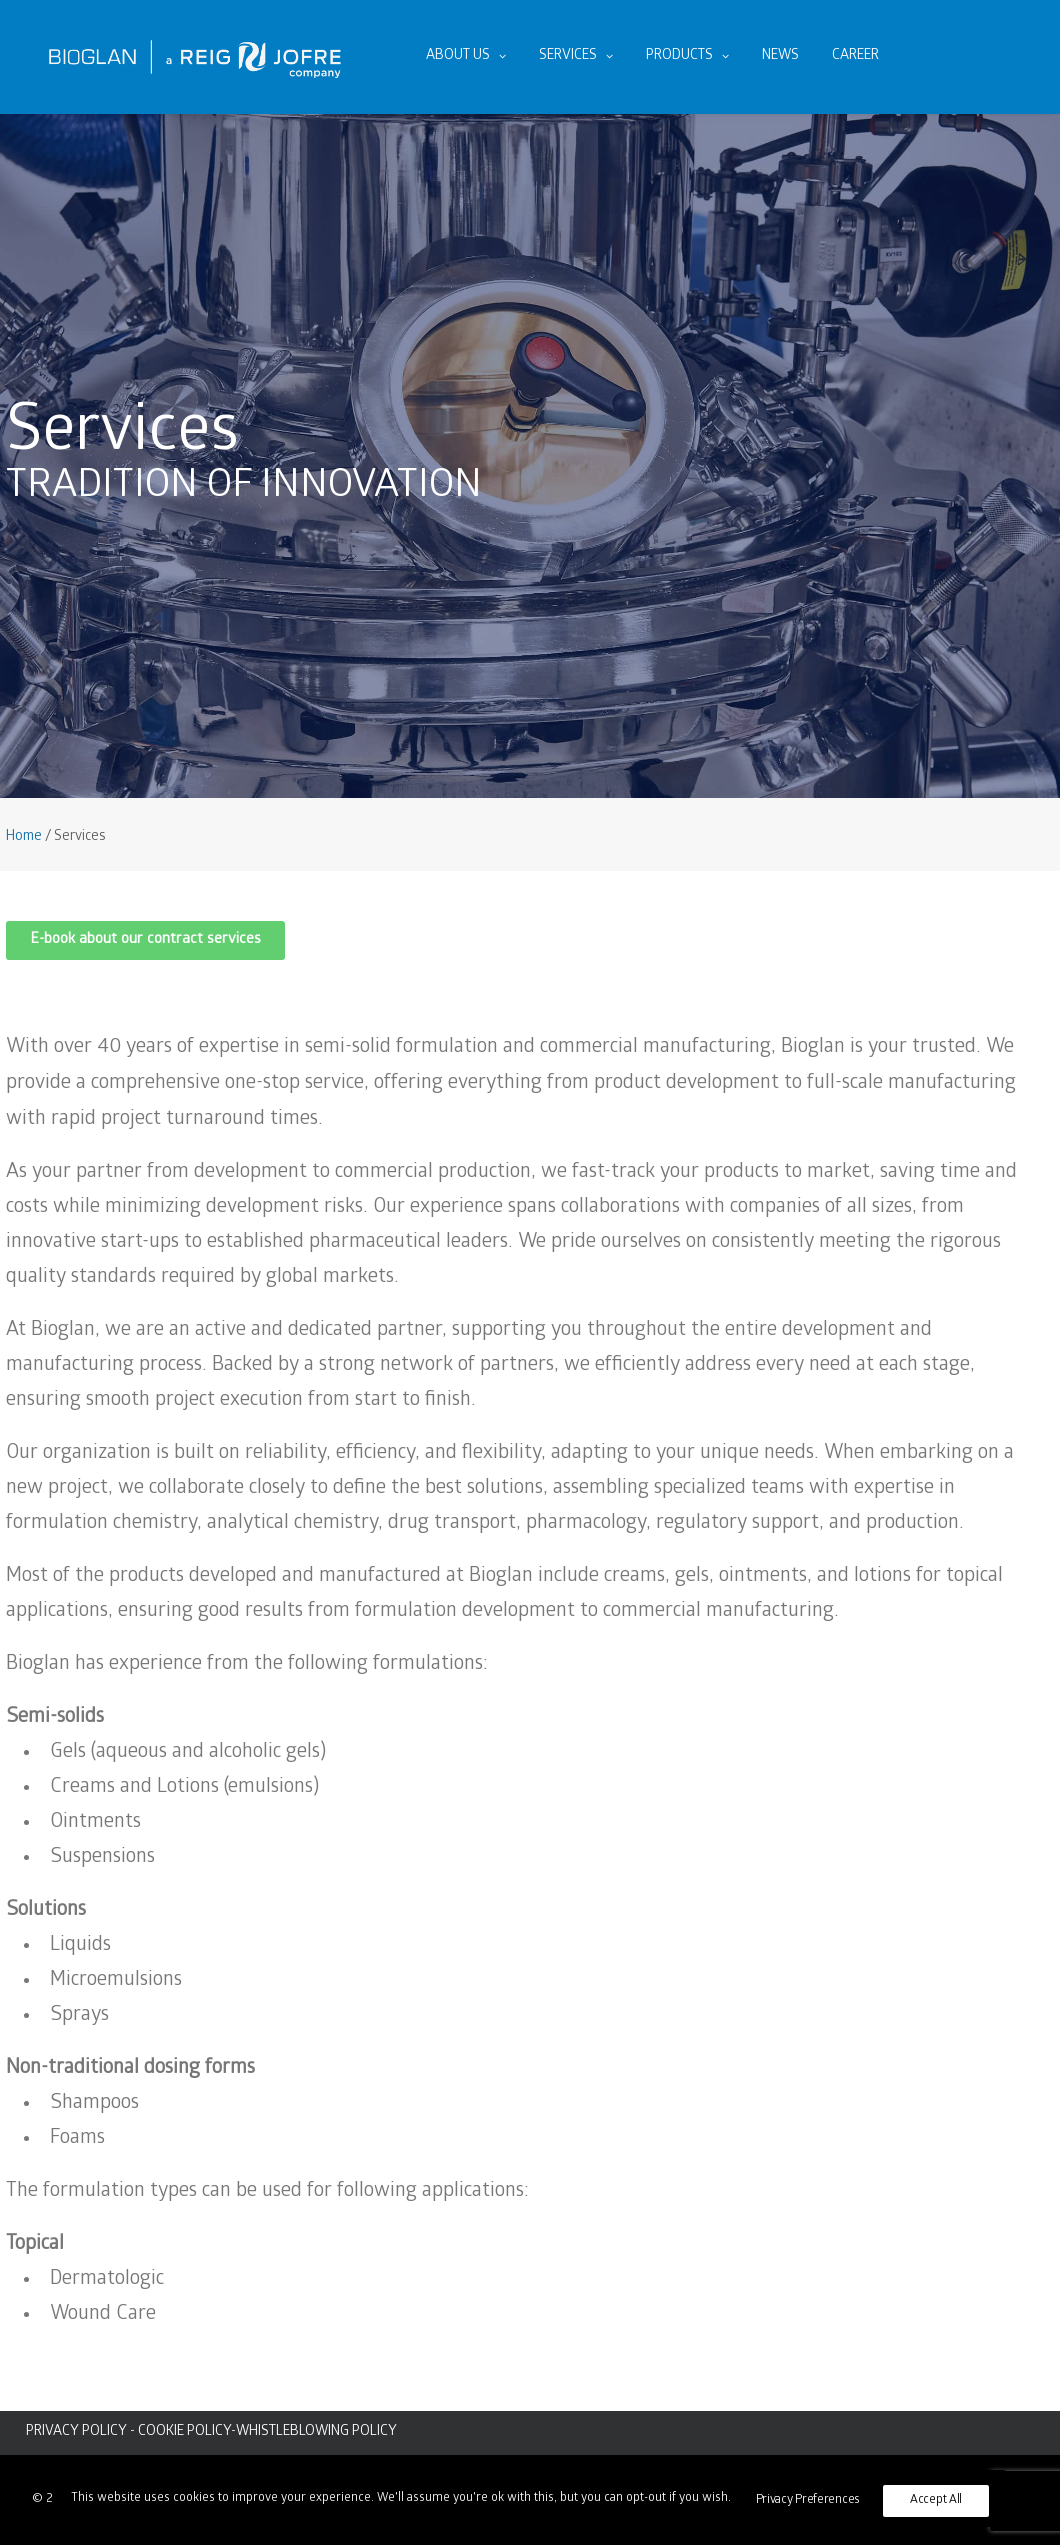 The width and height of the screenshot is (1060, 2545). What do you see at coordinates (466, 57) in the screenshot?
I see `[menuitem]` at bounding box center [466, 57].